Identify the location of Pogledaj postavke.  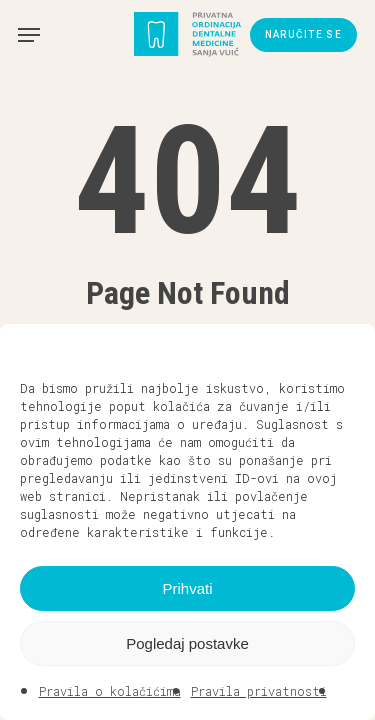
(187, 643).